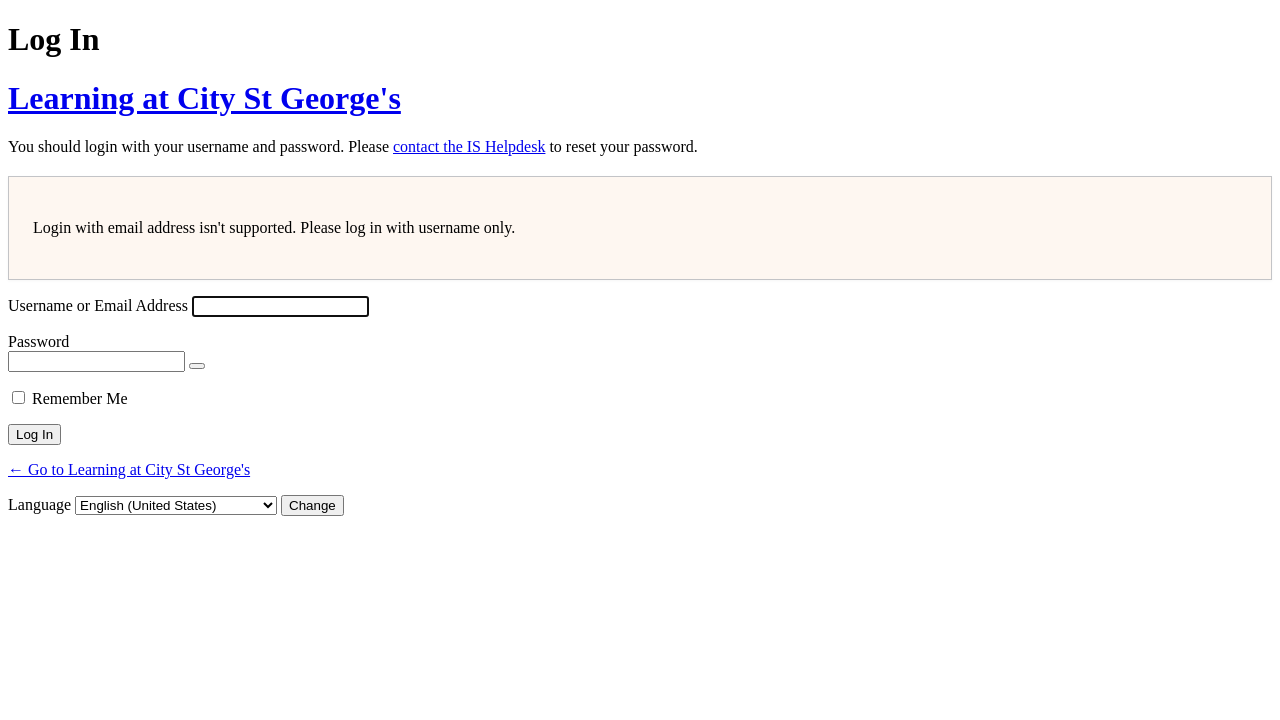 The image size is (1280, 720). I want to click on Username or Email Address, so click(98, 305).